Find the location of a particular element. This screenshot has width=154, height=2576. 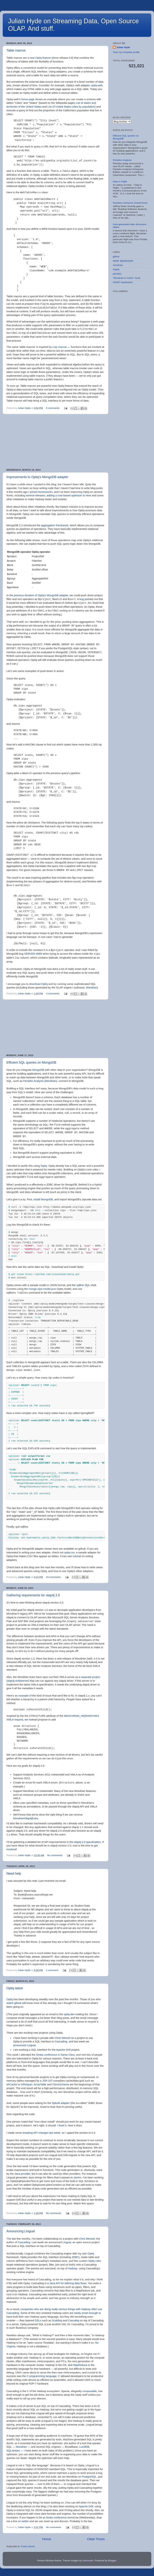

Home is located at coordinates (46, 2541).